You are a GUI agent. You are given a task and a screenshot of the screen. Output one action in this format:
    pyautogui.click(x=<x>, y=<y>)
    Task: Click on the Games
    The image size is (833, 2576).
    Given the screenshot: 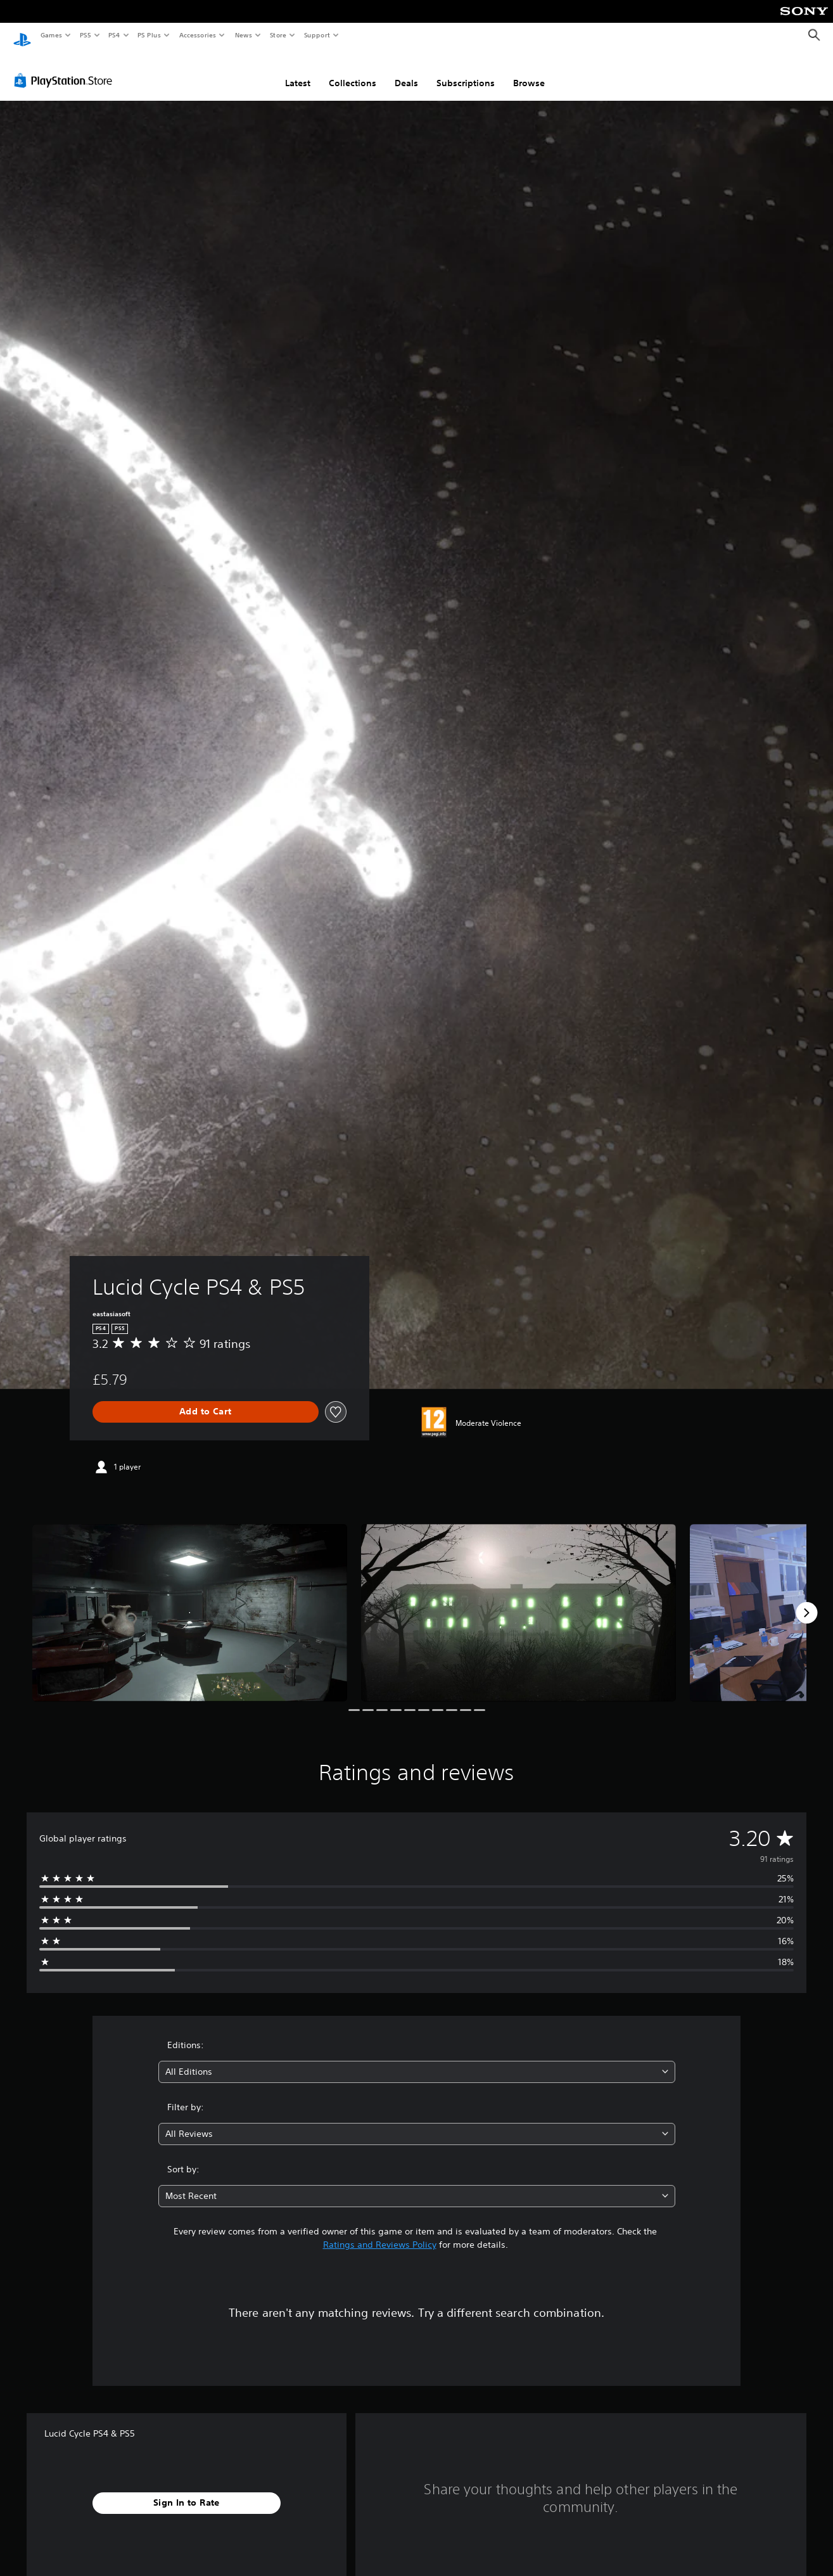 What is the action you would take?
    pyautogui.click(x=50, y=34)
    